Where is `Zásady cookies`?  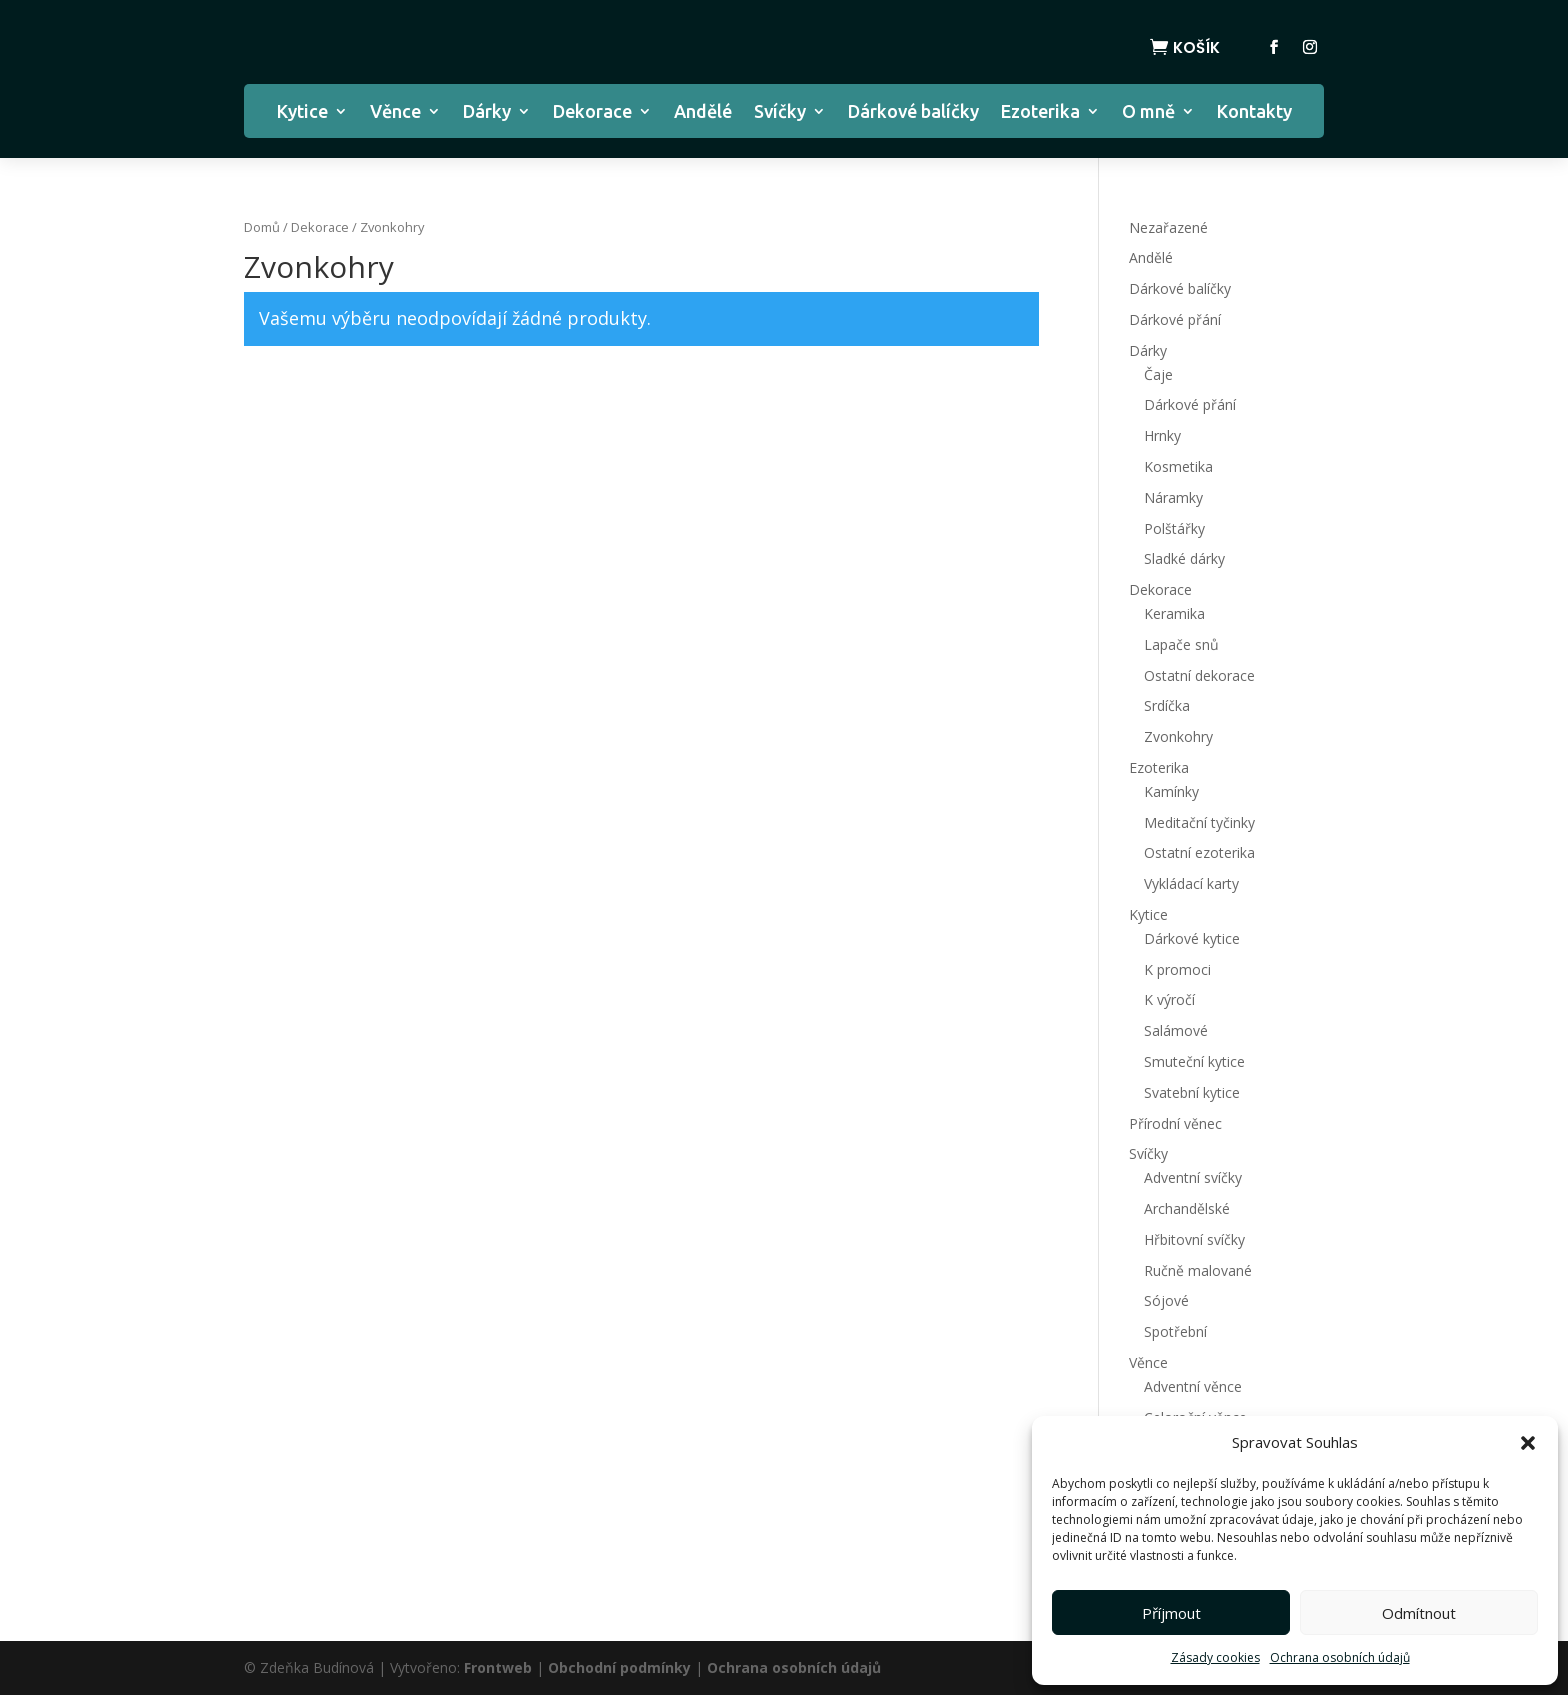 Zásady cookies is located at coordinates (1215, 1657).